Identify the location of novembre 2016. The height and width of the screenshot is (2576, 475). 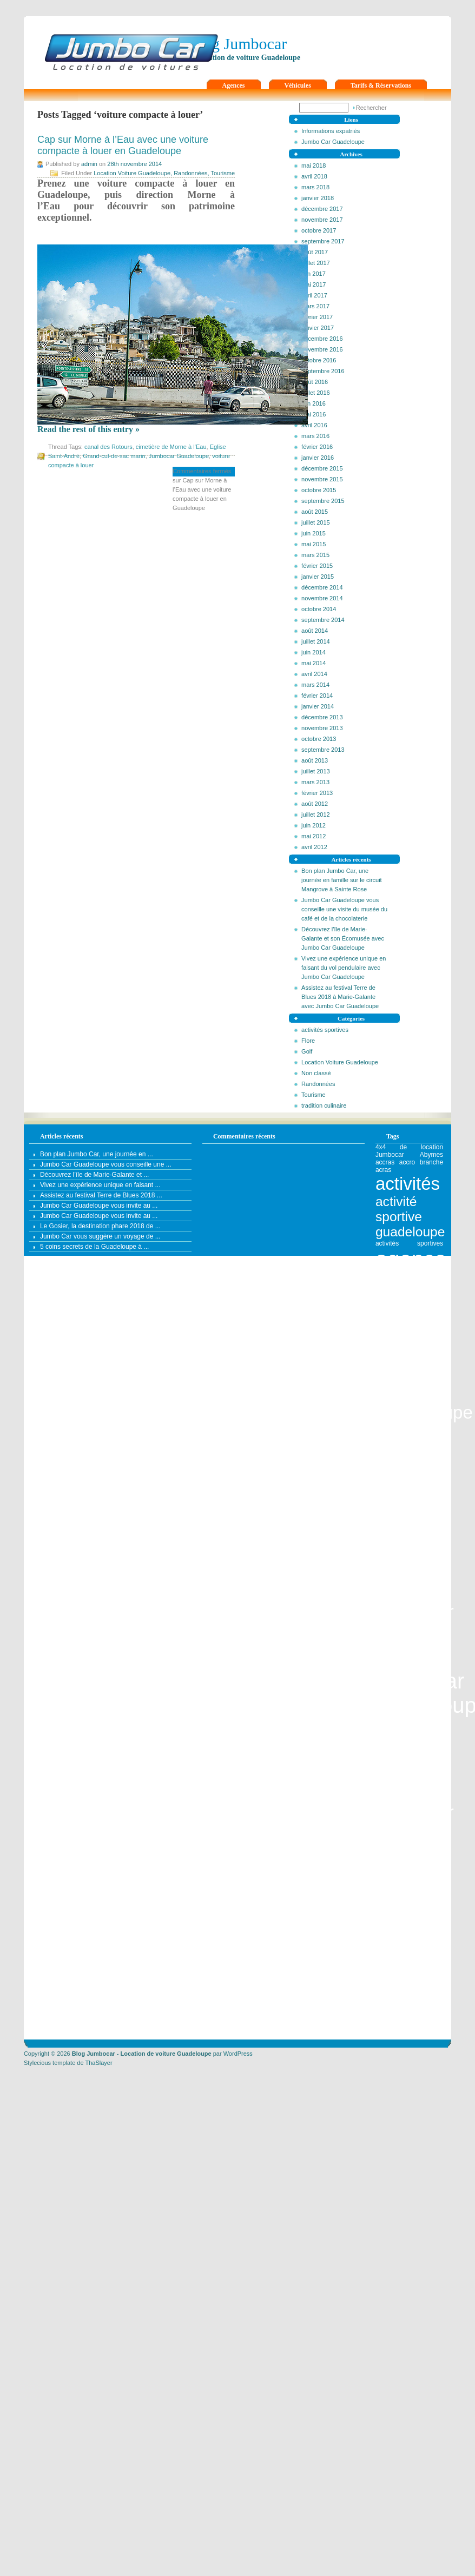
(321, 349).